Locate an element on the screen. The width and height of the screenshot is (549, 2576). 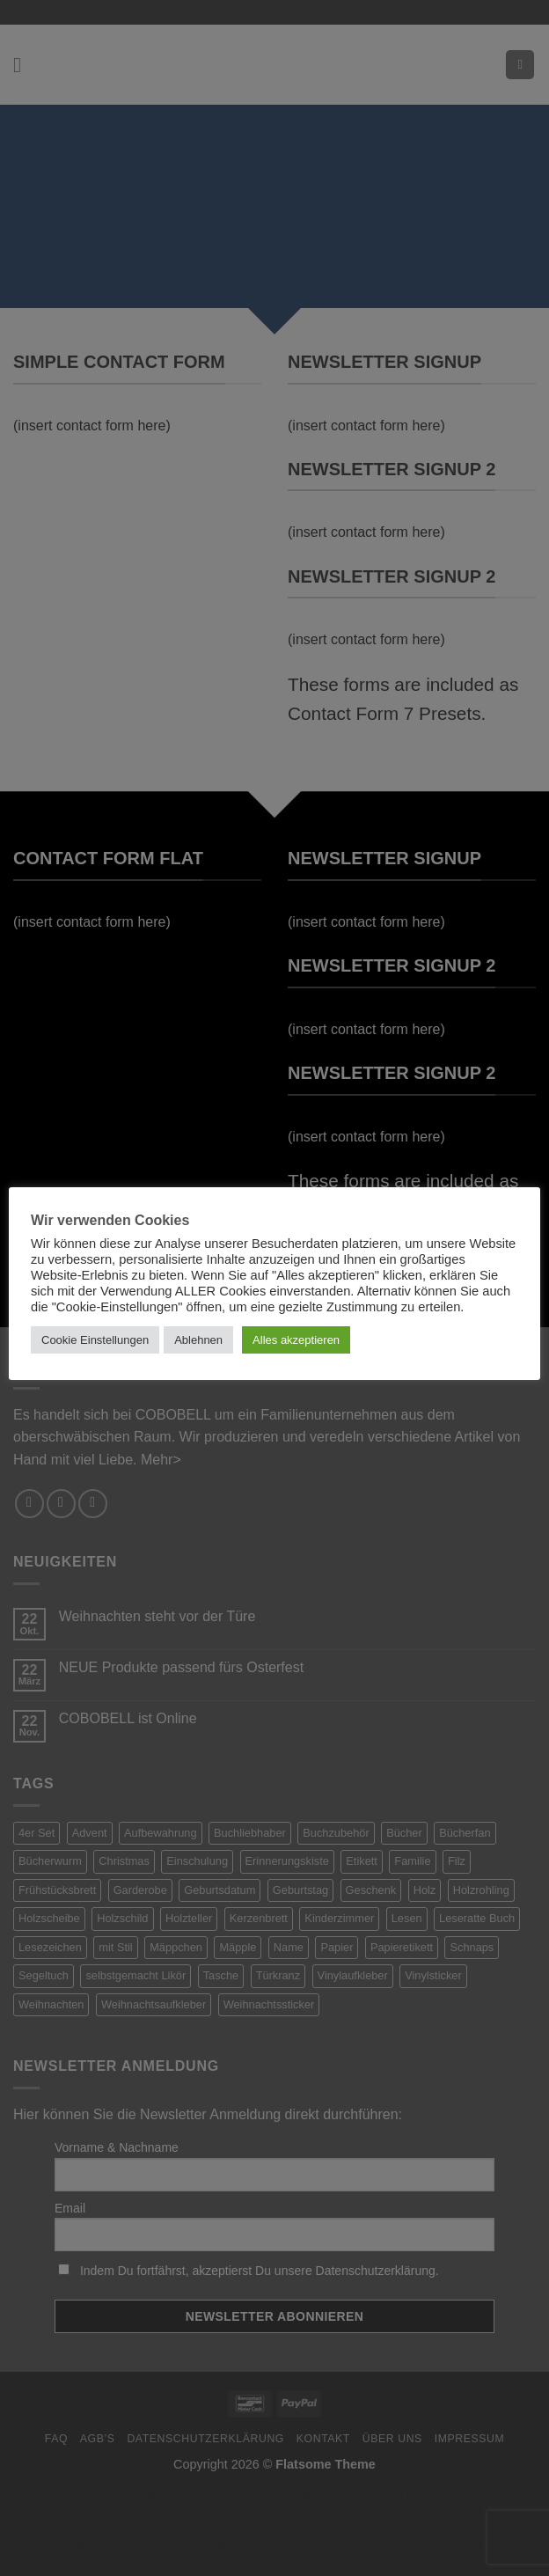
Ablehnen [button] is located at coordinates (198, 1340).